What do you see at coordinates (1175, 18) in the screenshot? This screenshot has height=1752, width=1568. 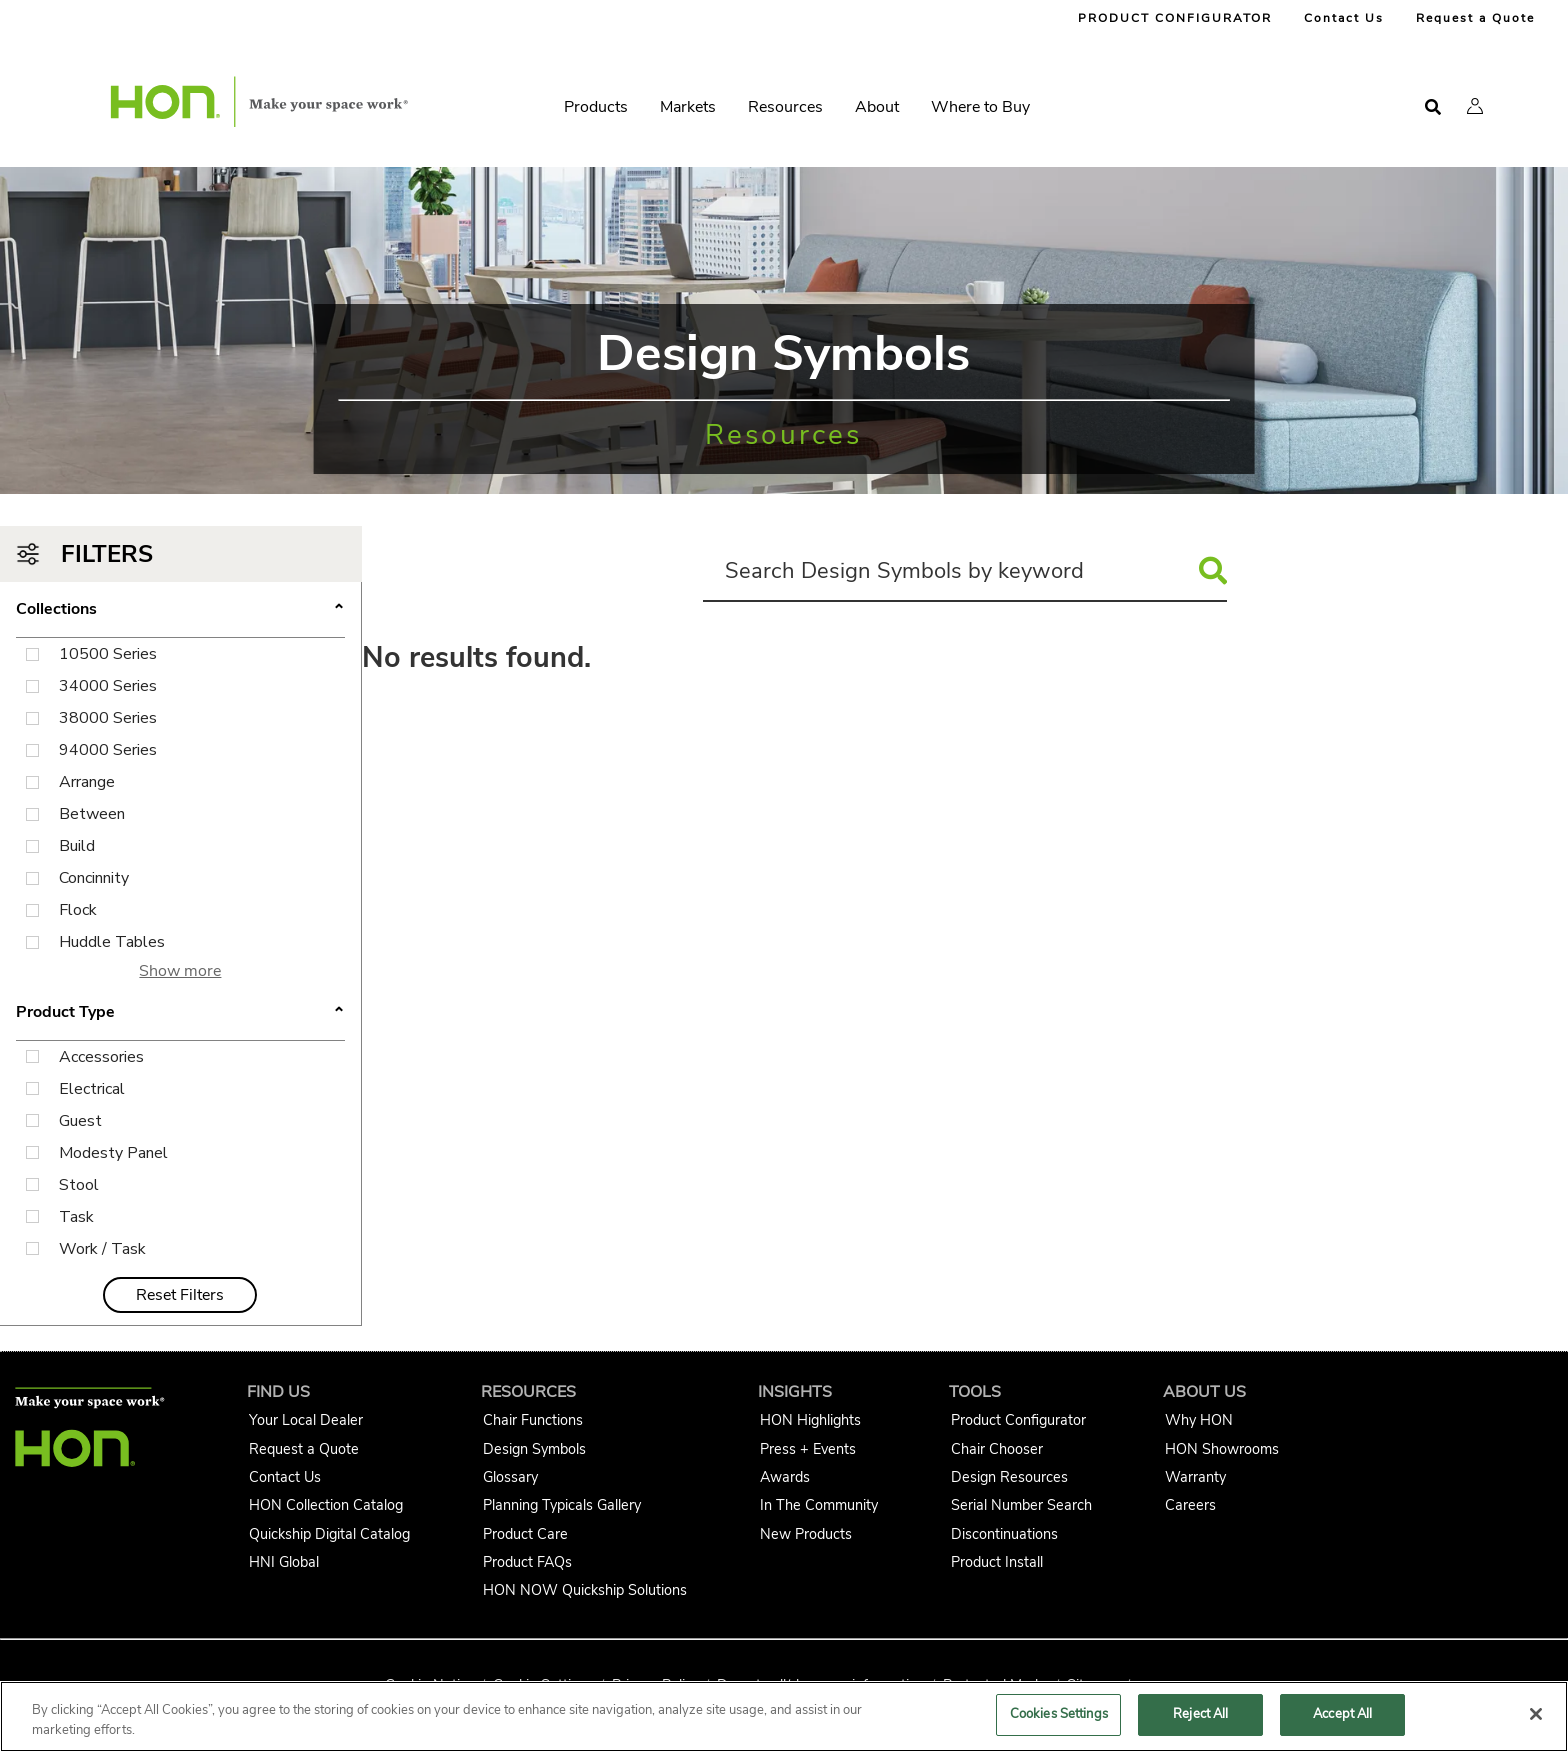 I see `PRODUCT CONFIGURATOR` at bounding box center [1175, 18].